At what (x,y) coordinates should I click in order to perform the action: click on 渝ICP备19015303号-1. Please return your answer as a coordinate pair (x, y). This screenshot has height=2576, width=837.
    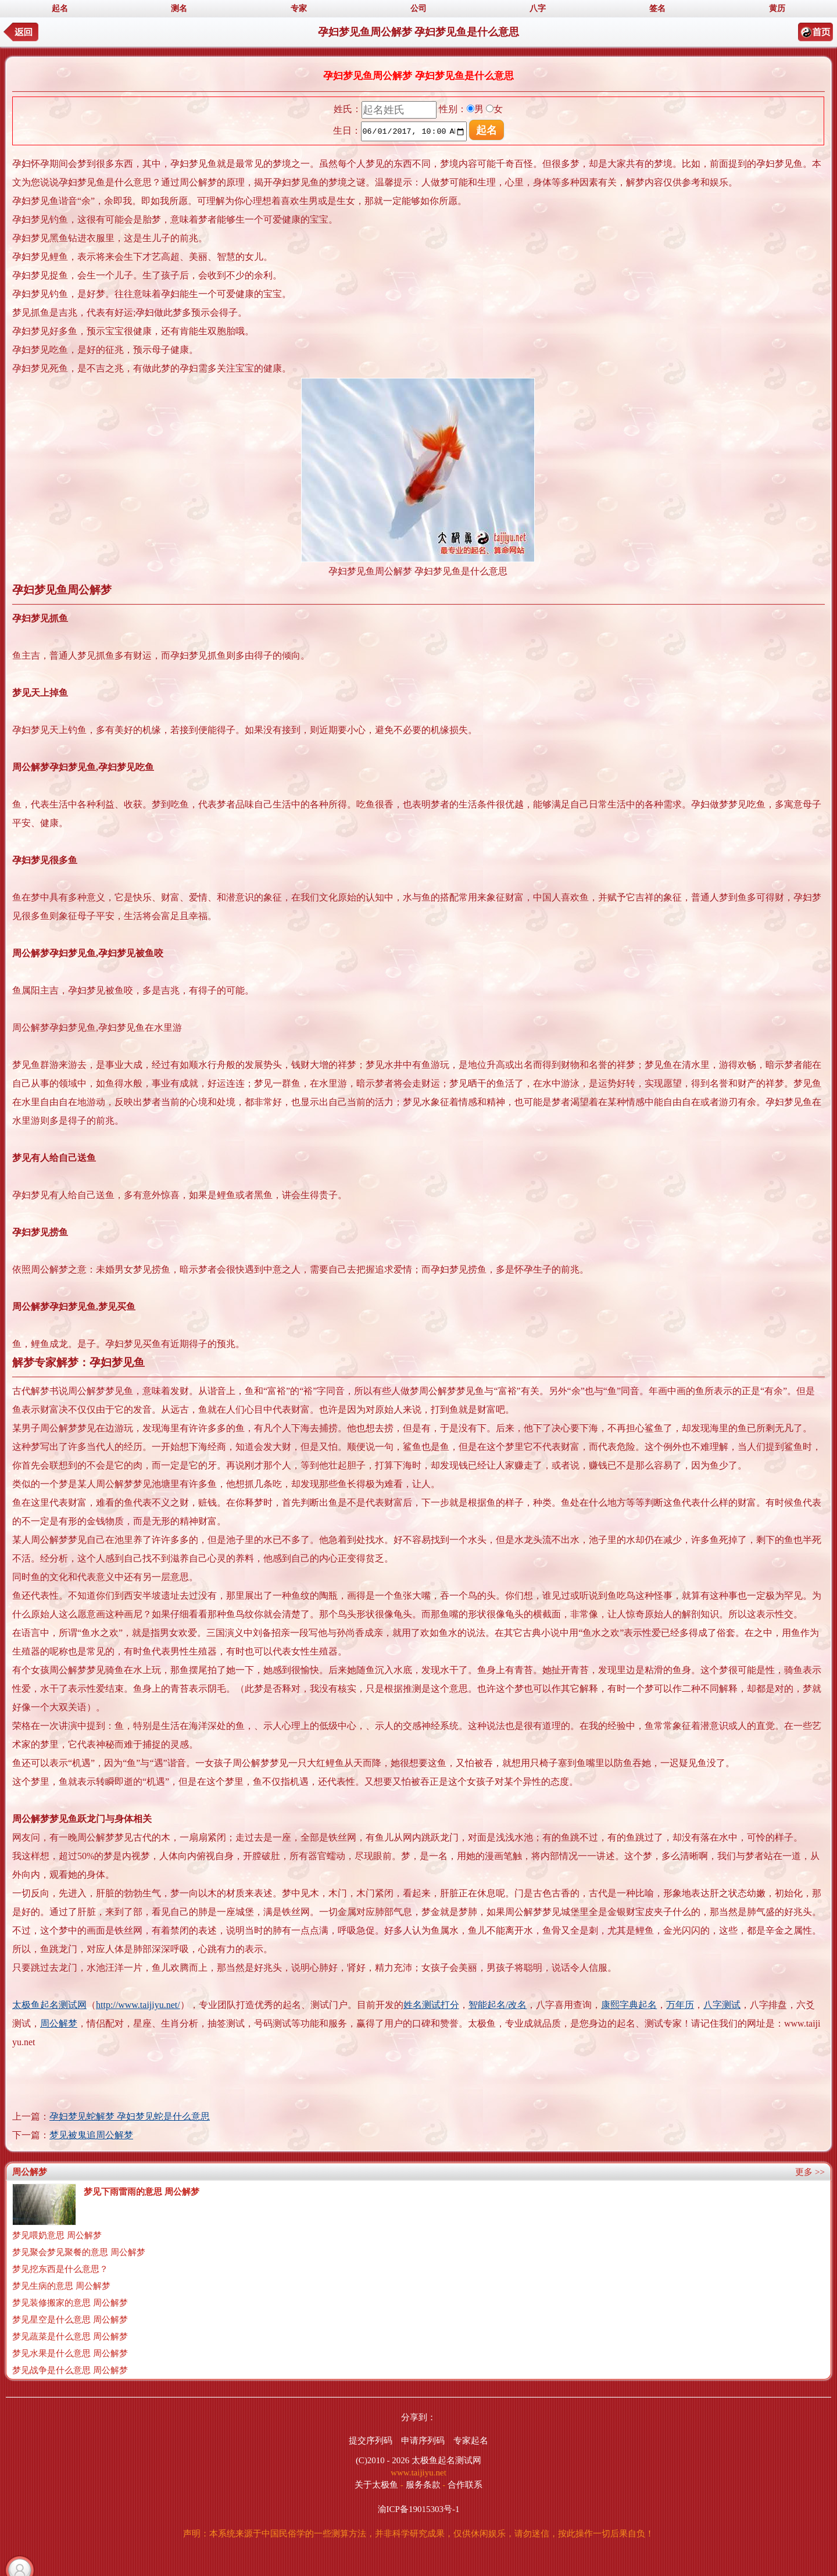
    Looking at the image, I should click on (419, 2509).